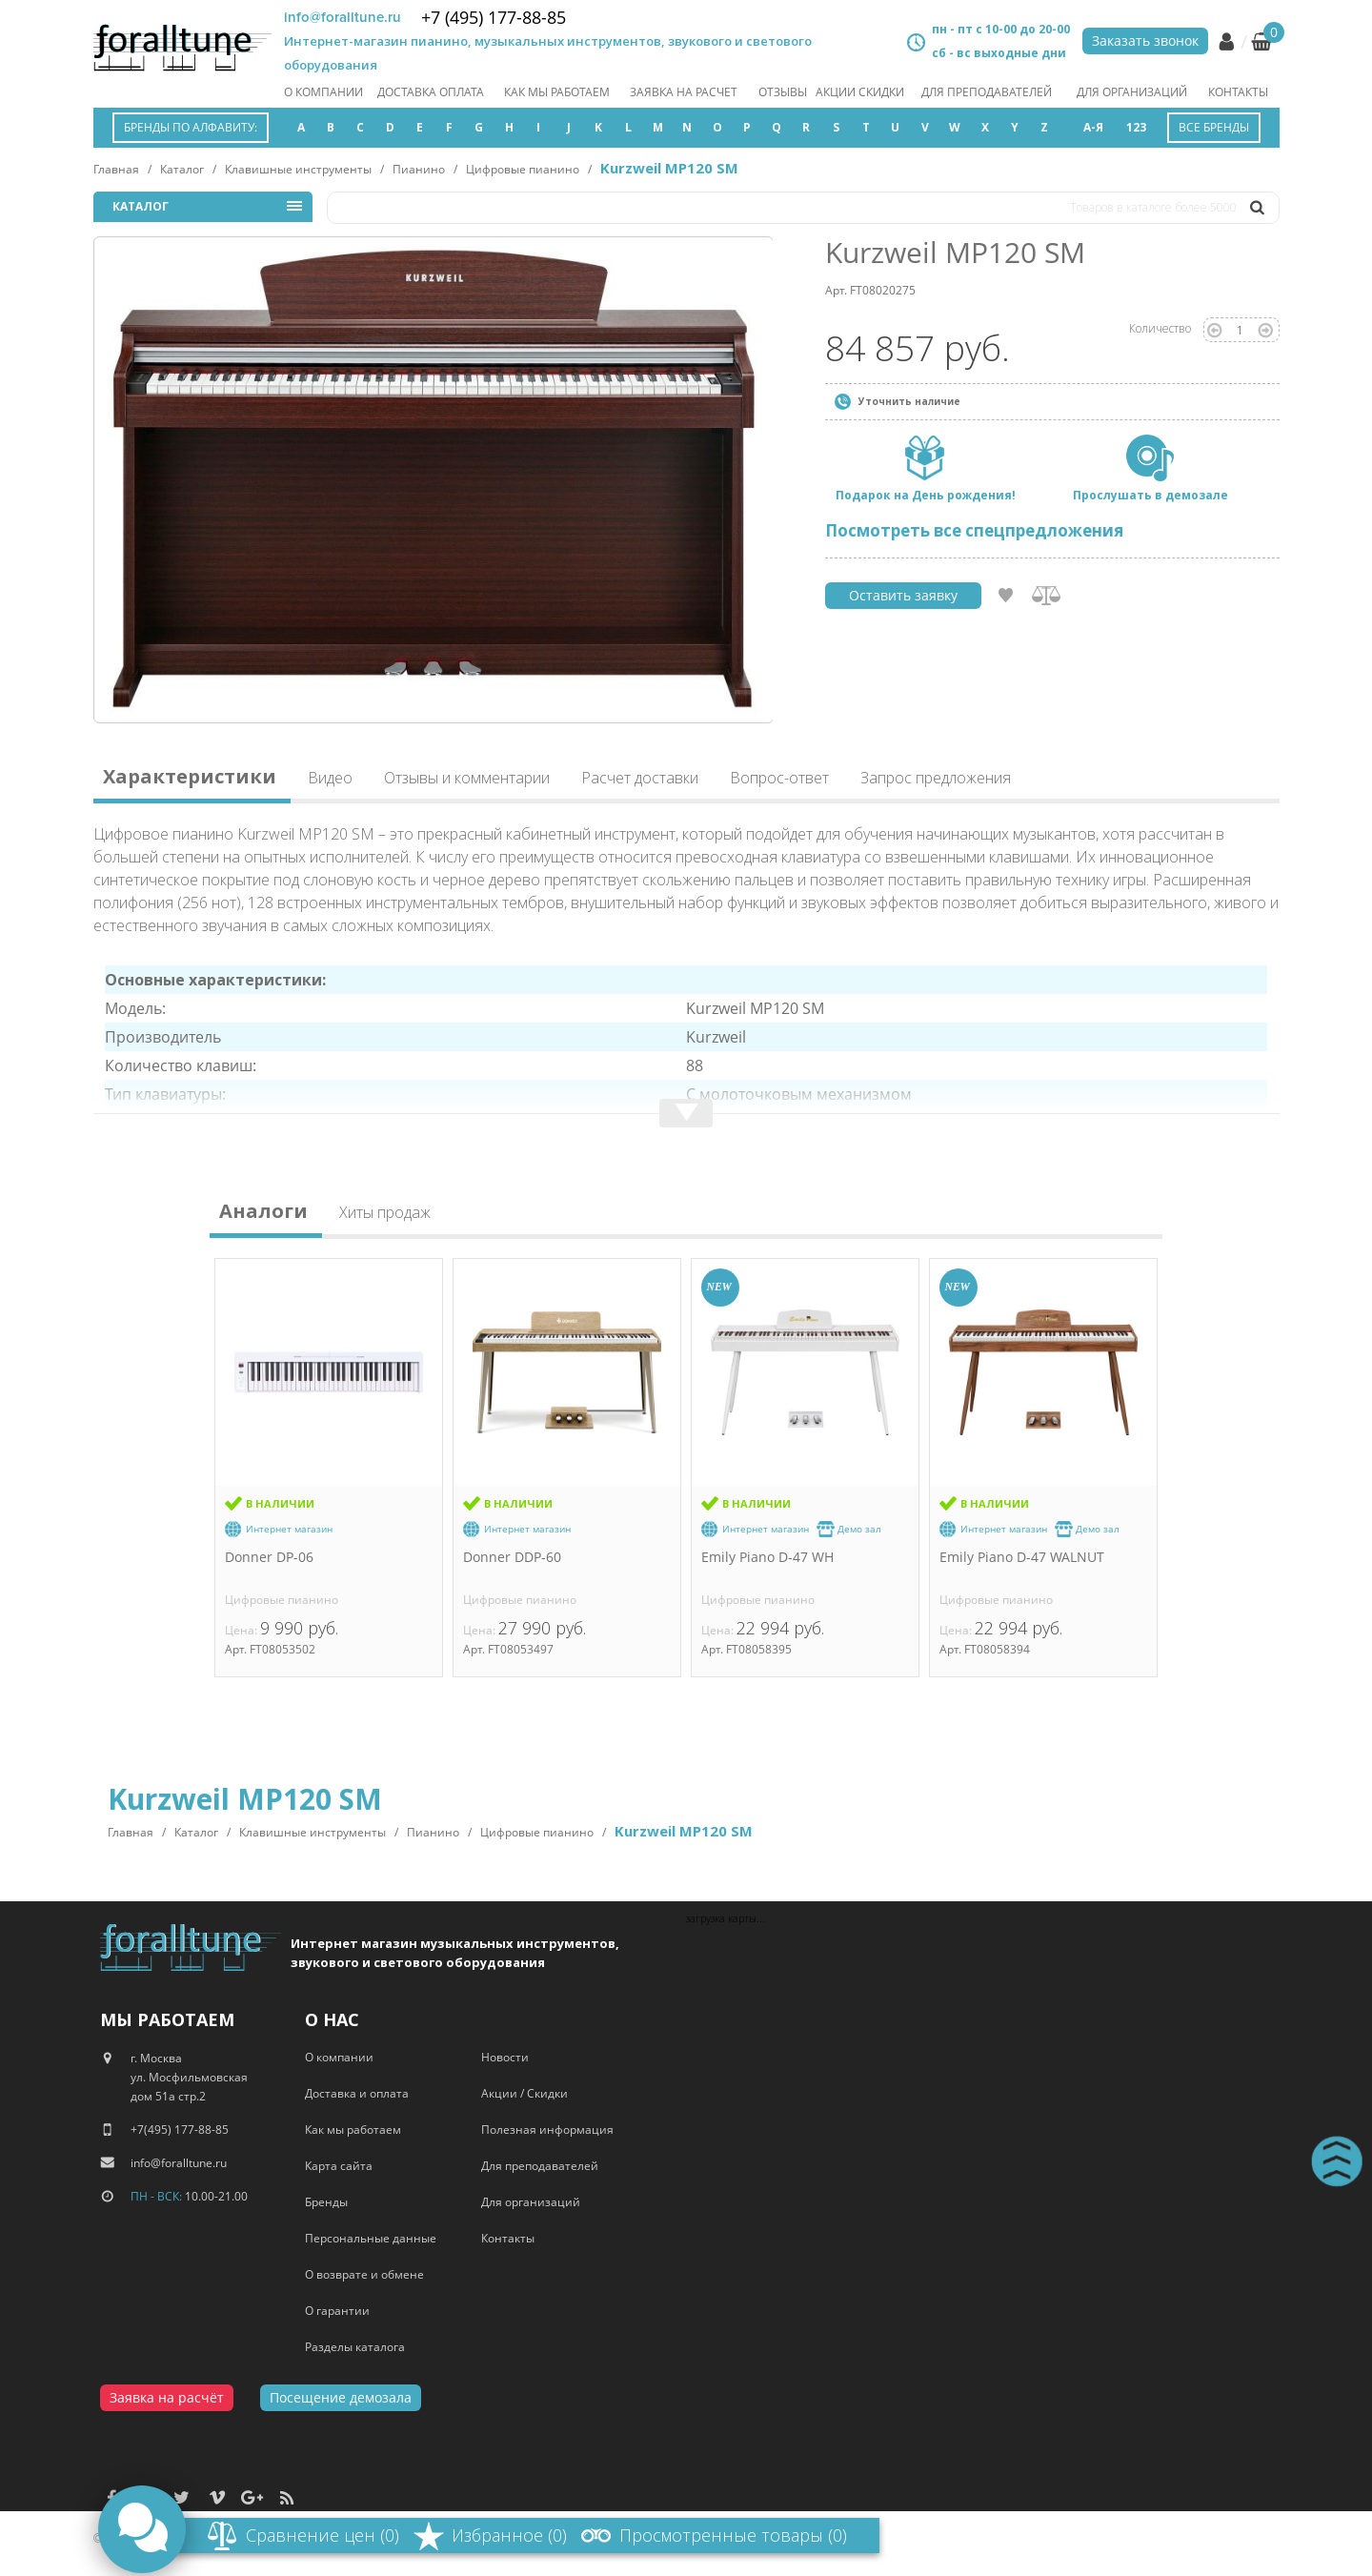 This screenshot has width=1372, height=2576. What do you see at coordinates (337, 2310) in the screenshot?
I see `О гарантии` at bounding box center [337, 2310].